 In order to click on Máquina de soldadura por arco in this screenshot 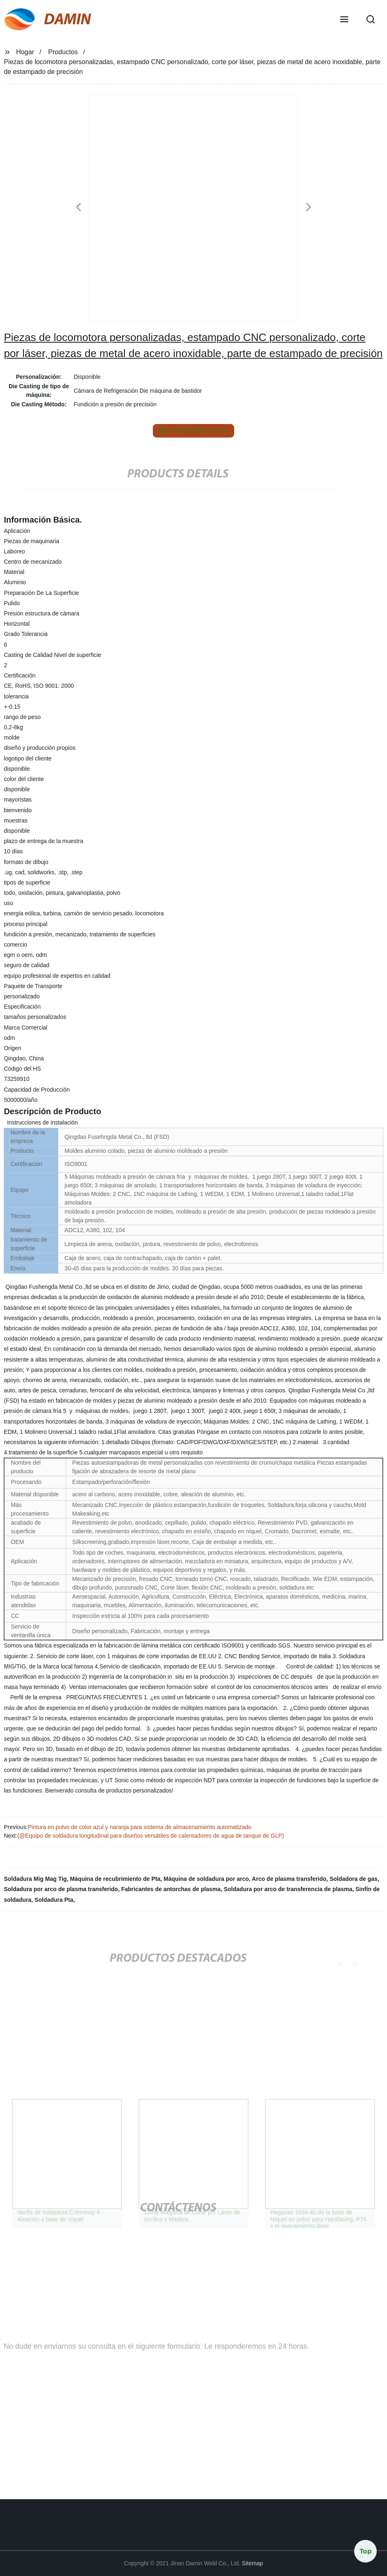, I will do `click(206, 1879)`.